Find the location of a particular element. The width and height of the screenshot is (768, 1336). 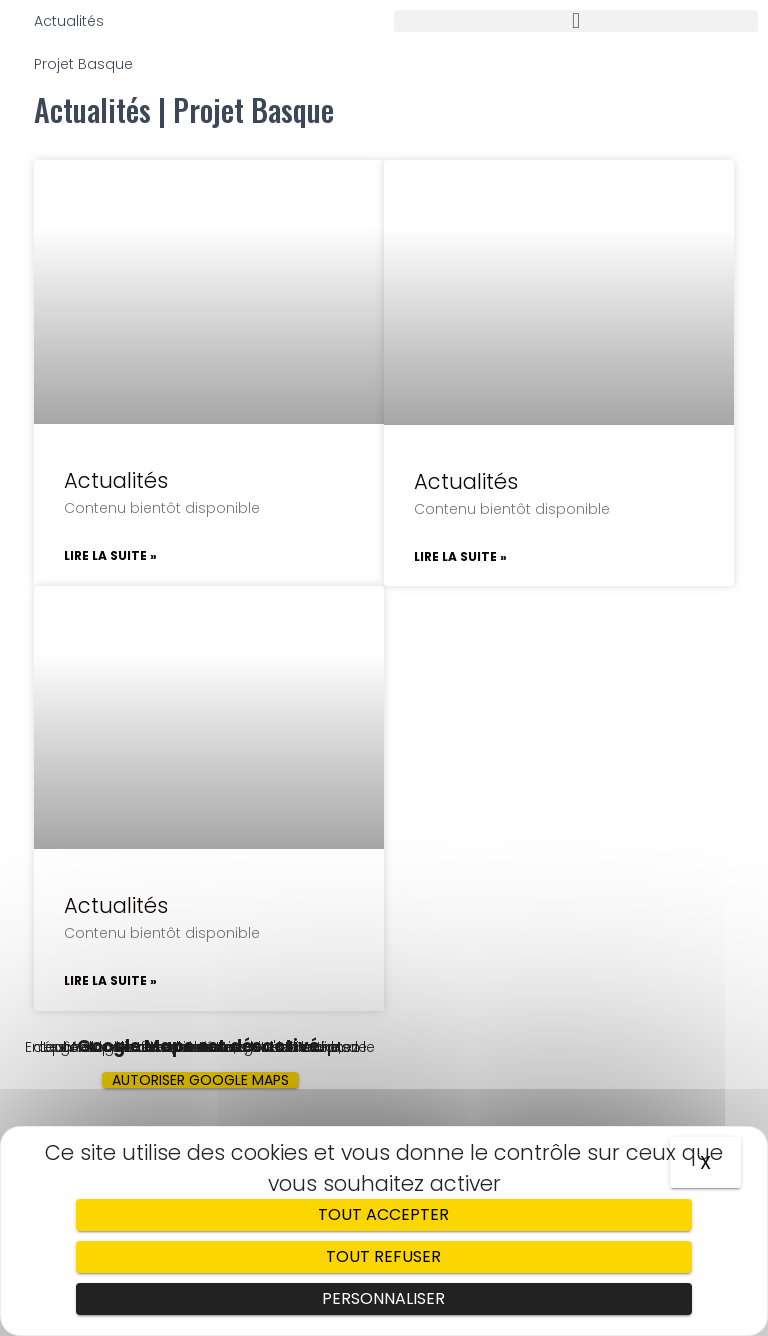

Lire la suite » is located at coordinates (110, 555).